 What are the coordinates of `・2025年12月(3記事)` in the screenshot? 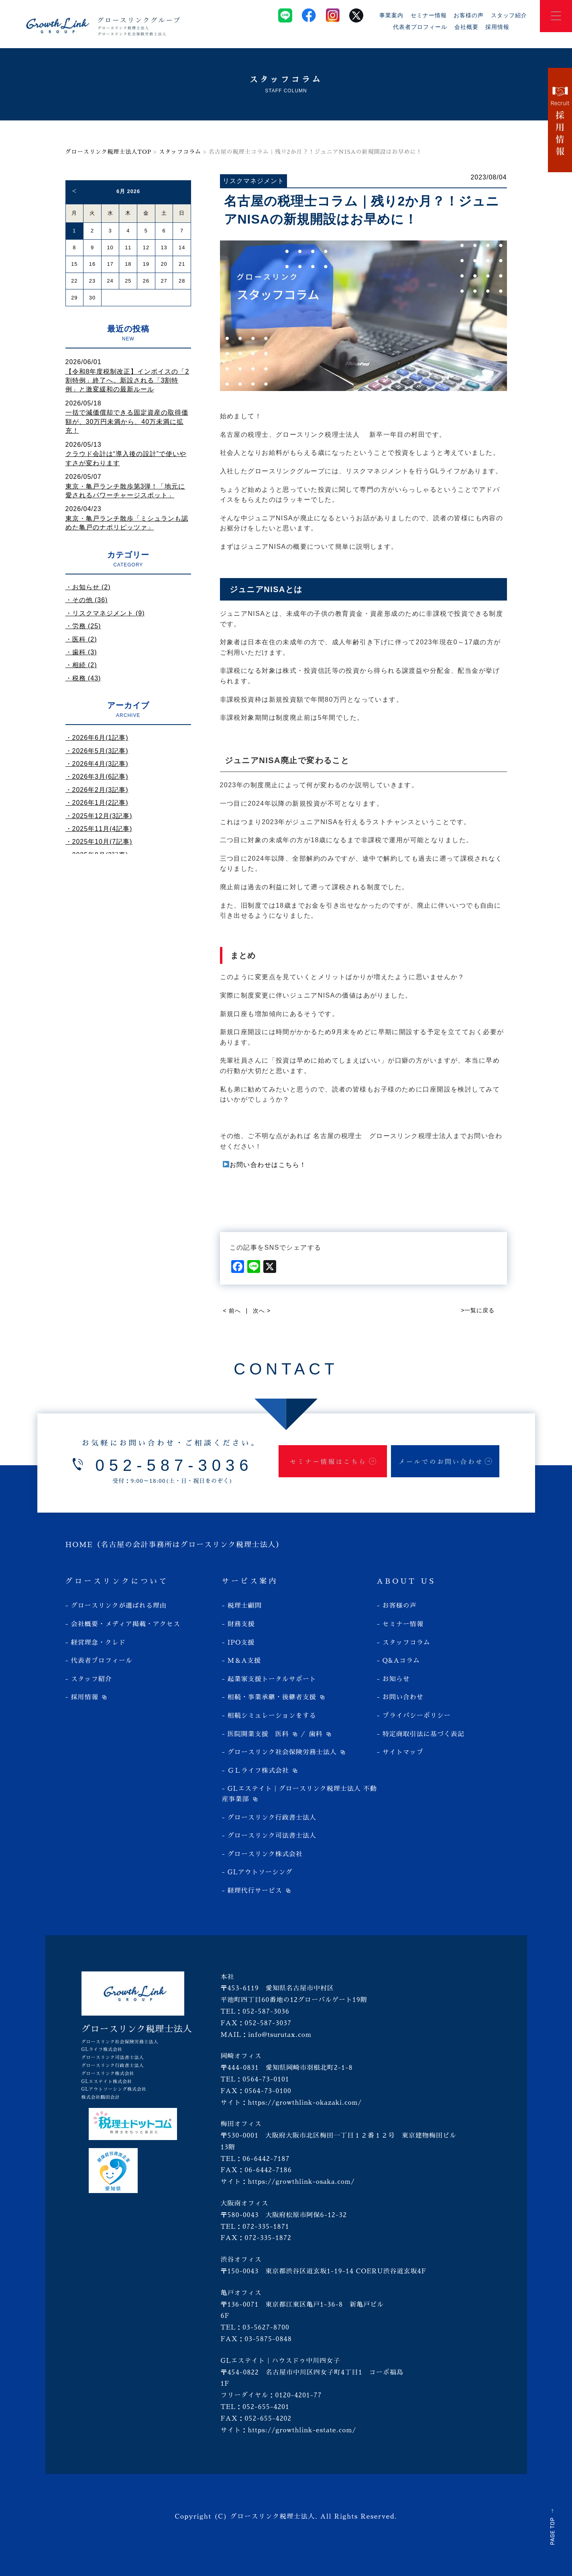 It's located at (98, 816).